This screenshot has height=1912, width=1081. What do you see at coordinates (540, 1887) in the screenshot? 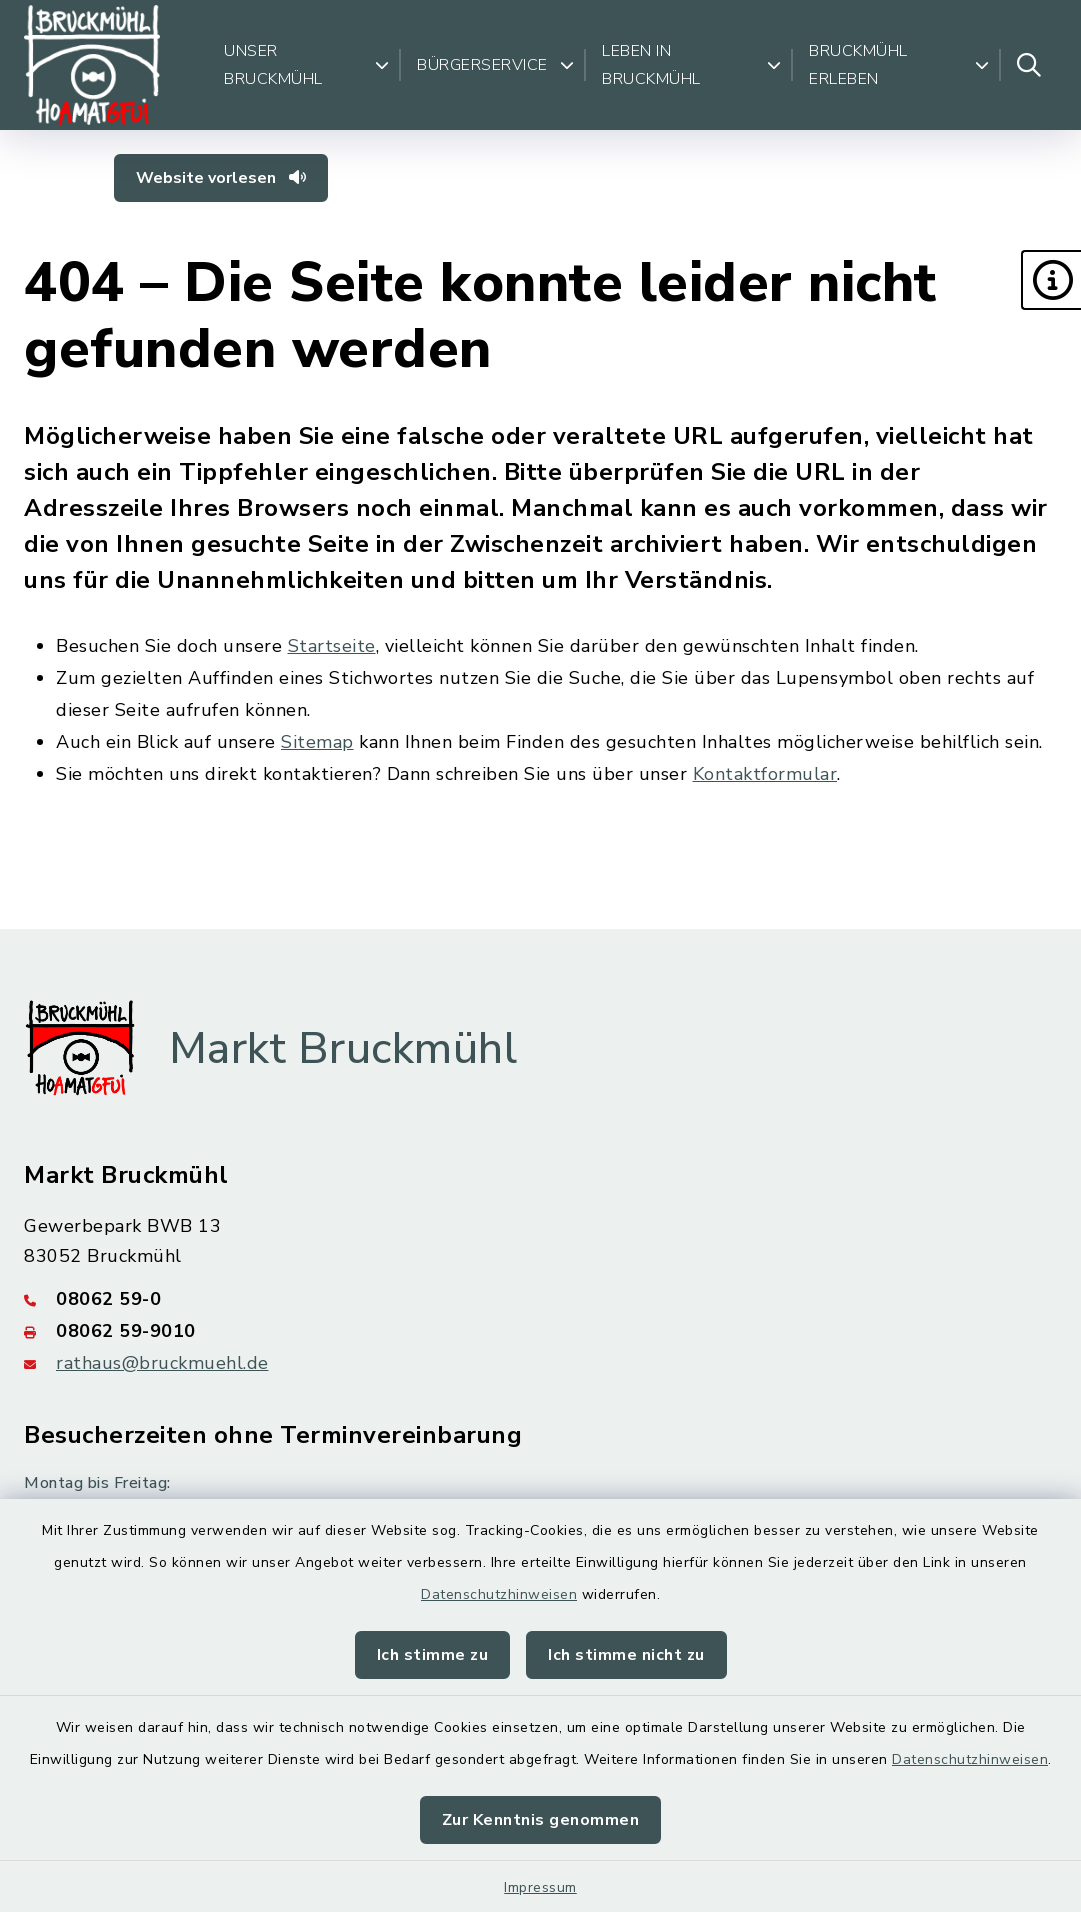
I see `Impressum` at bounding box center [540, 1887].